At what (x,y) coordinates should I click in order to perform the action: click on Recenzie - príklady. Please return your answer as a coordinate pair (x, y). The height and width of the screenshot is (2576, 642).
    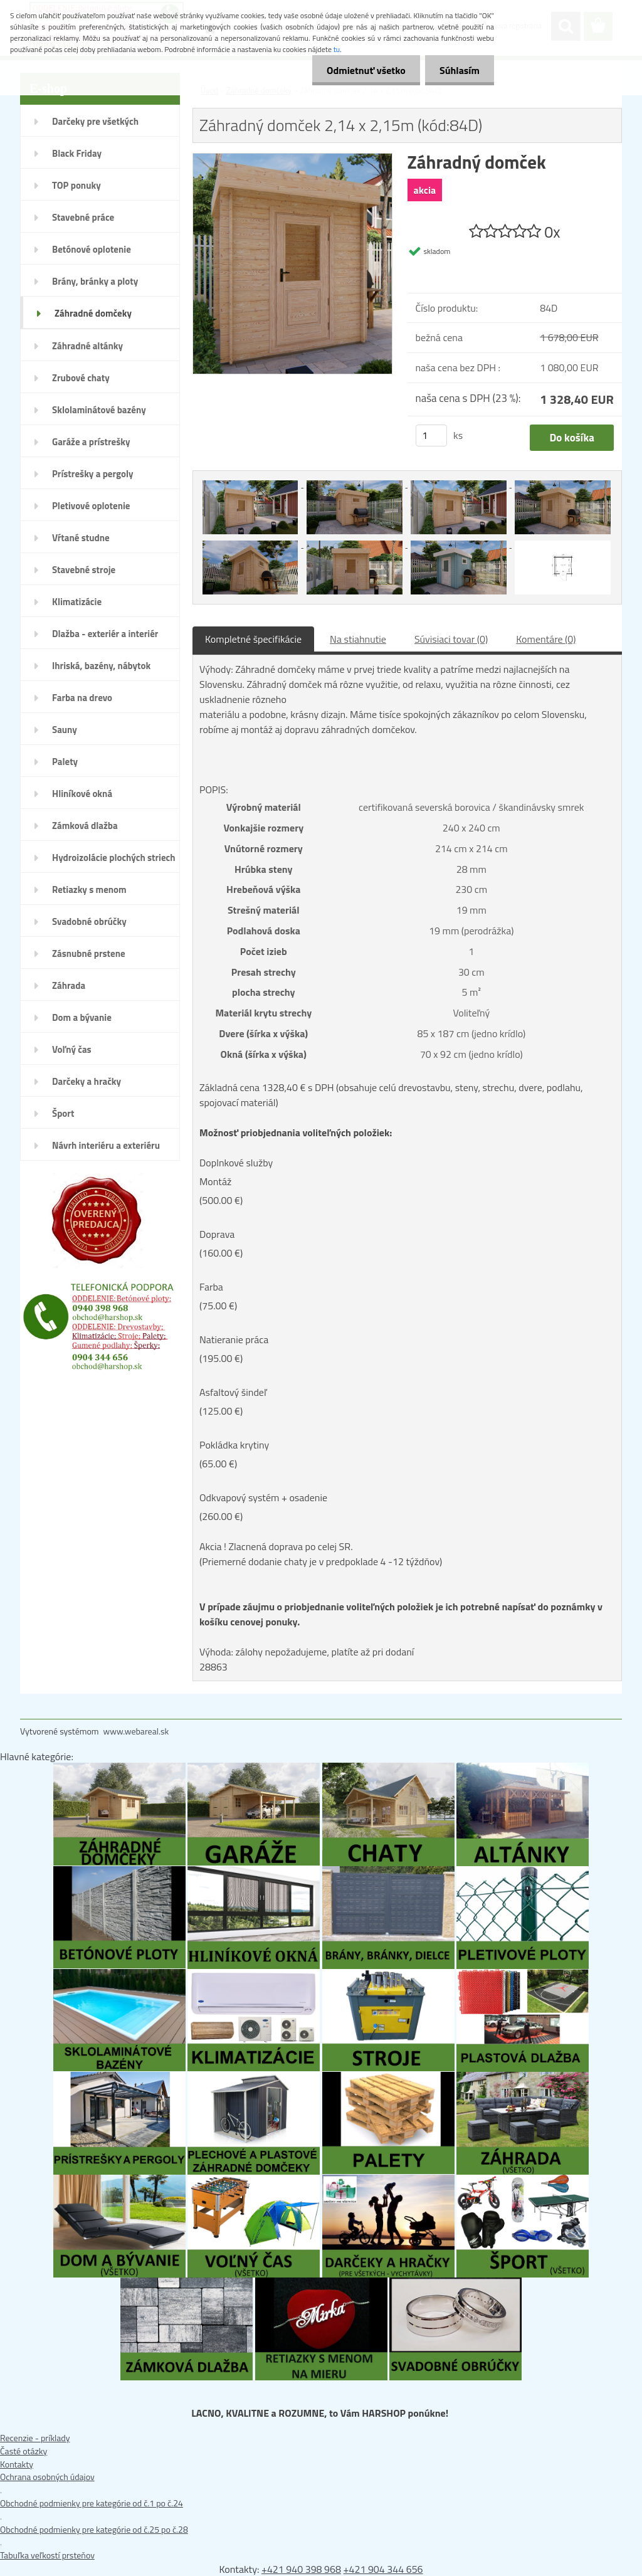
    Looking at the image, I should click on (35, 2437).